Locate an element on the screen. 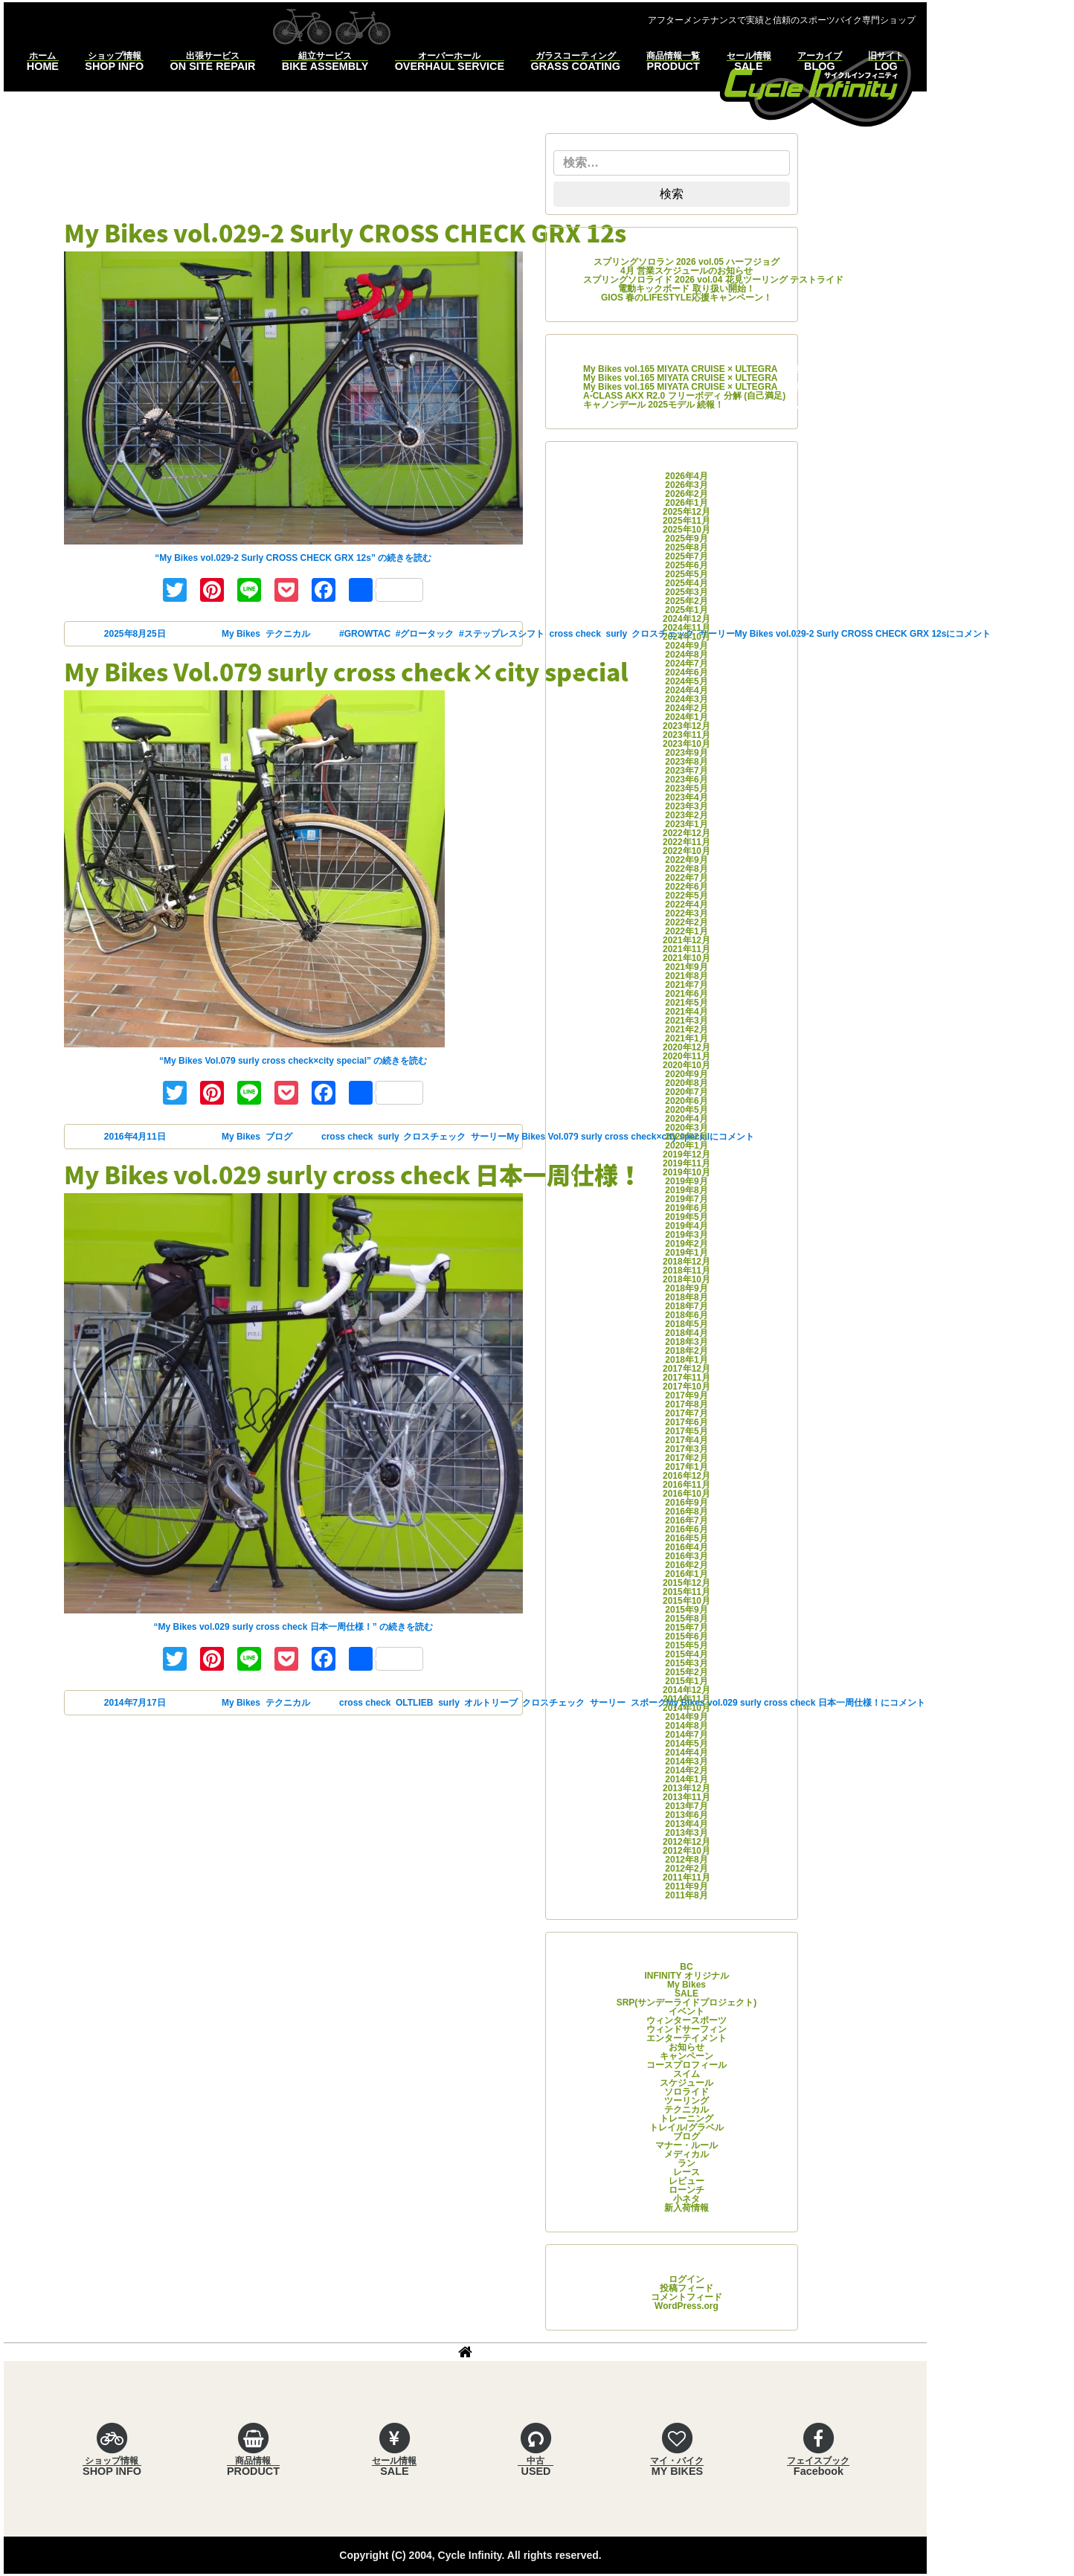 Image resolution: width=1074 pixels, height=2576 pixels. スケジュール is located at coordinates (686, 2083).